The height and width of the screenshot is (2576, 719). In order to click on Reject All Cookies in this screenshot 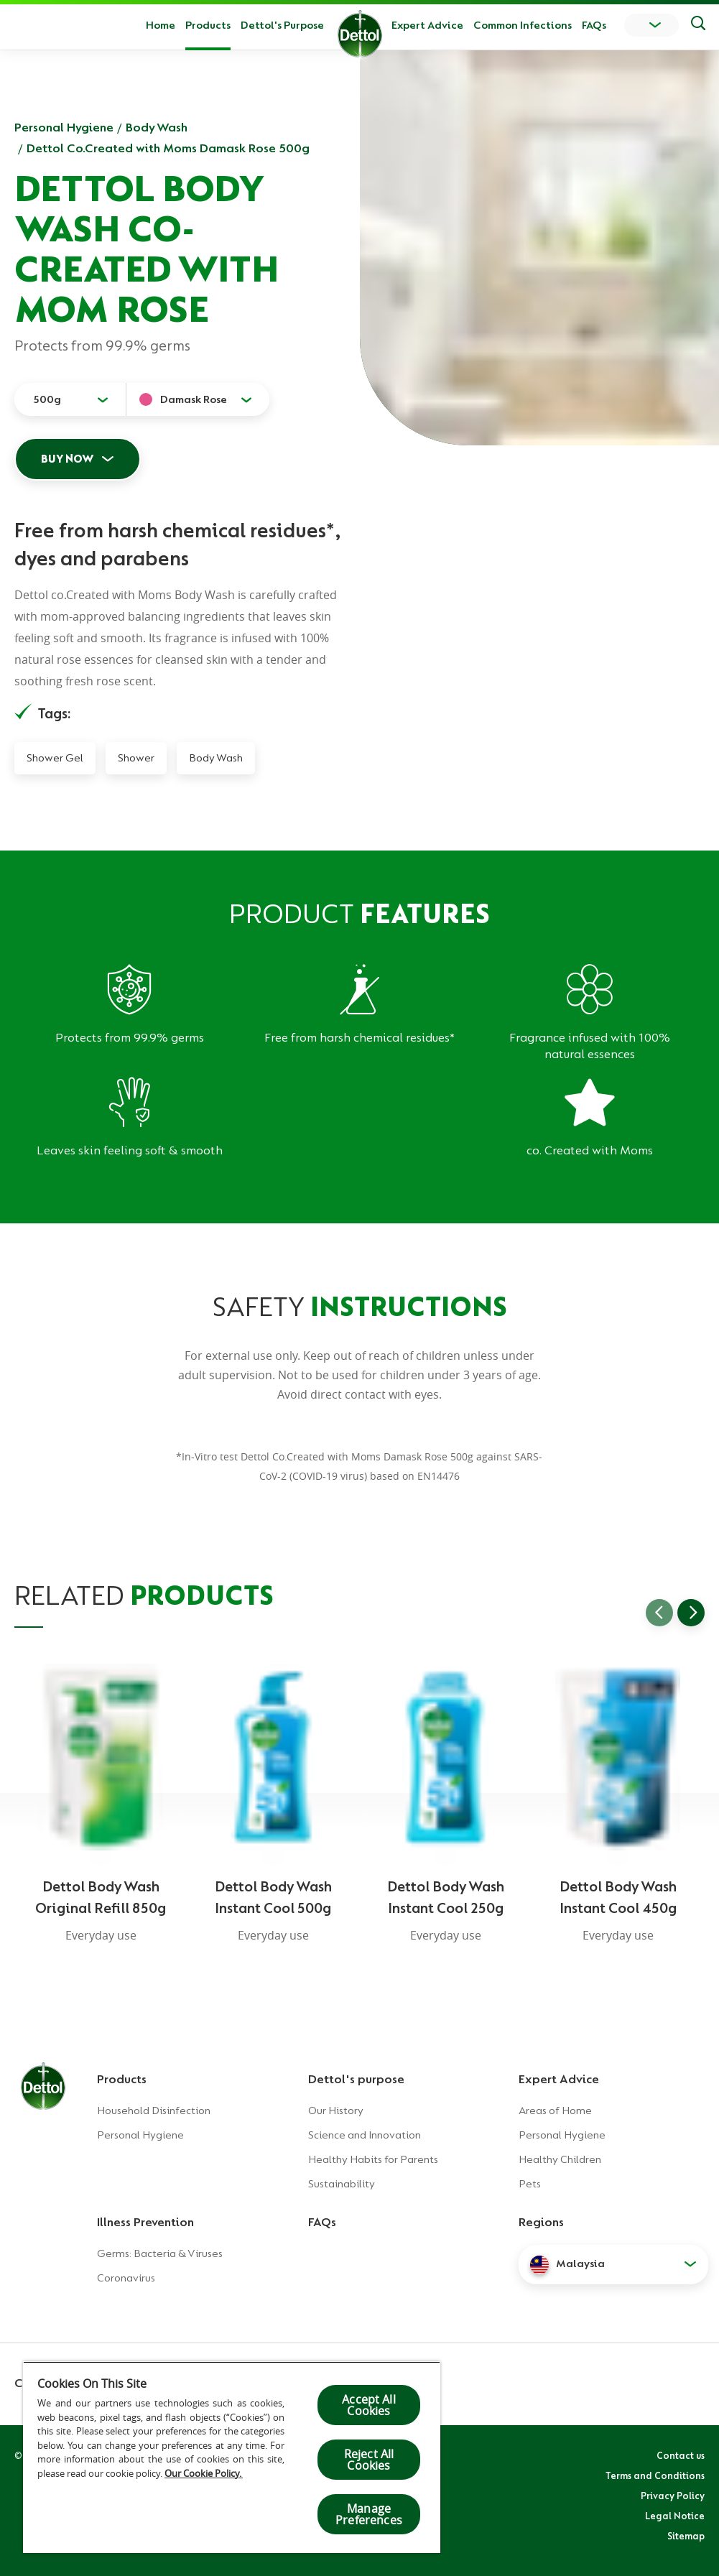, I will do `click(369, 2459)`.